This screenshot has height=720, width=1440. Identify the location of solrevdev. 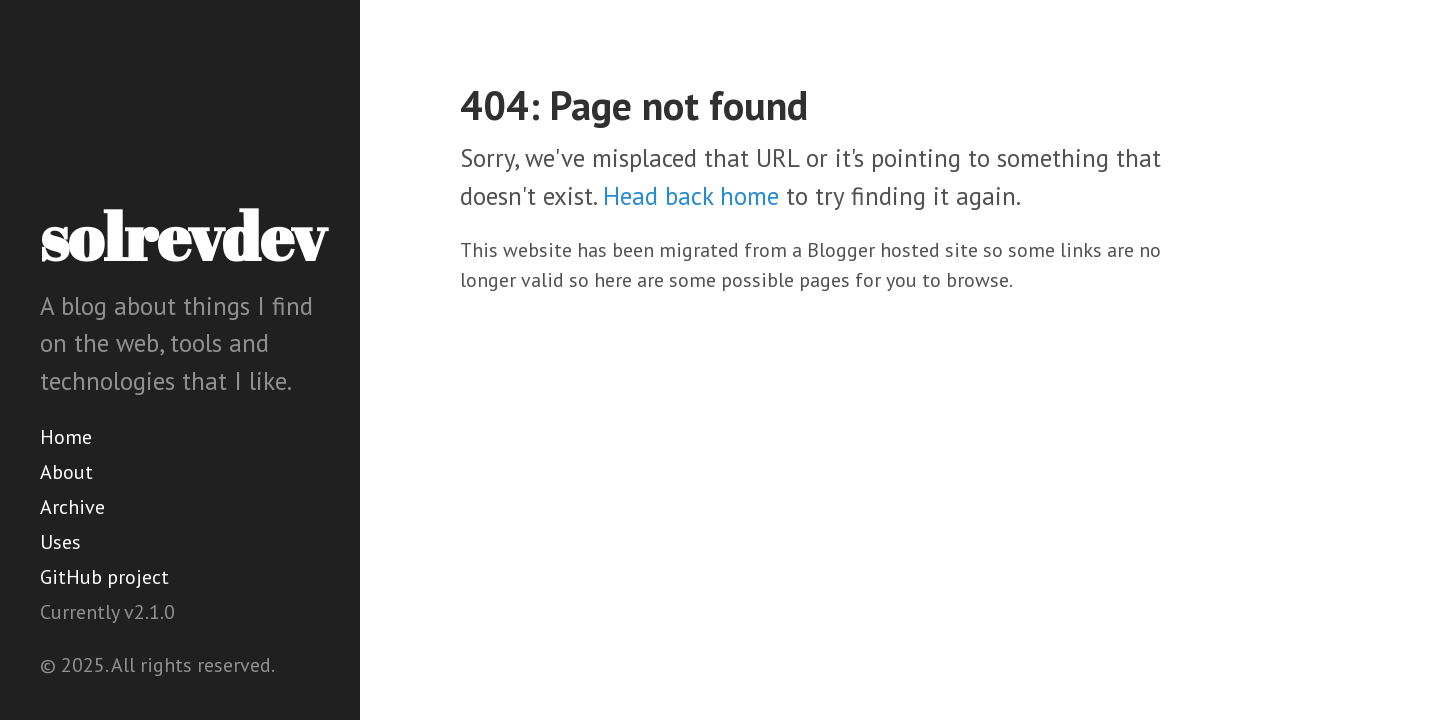
(183, 236).